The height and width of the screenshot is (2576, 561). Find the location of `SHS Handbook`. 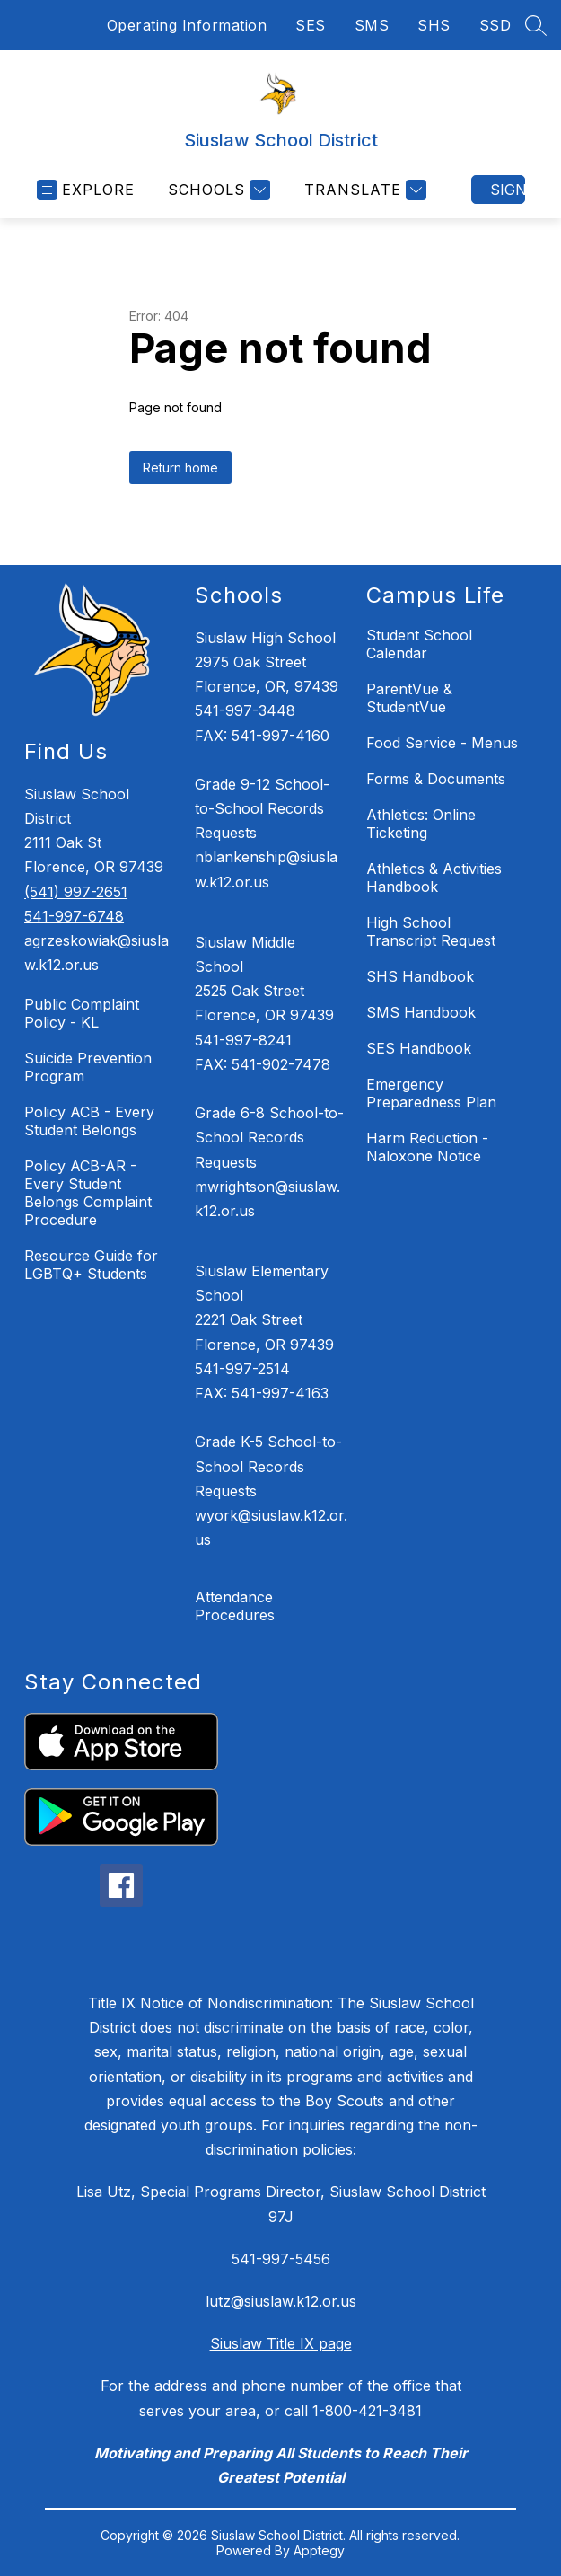

SHS Handbook is located at coordinates (420, 976).